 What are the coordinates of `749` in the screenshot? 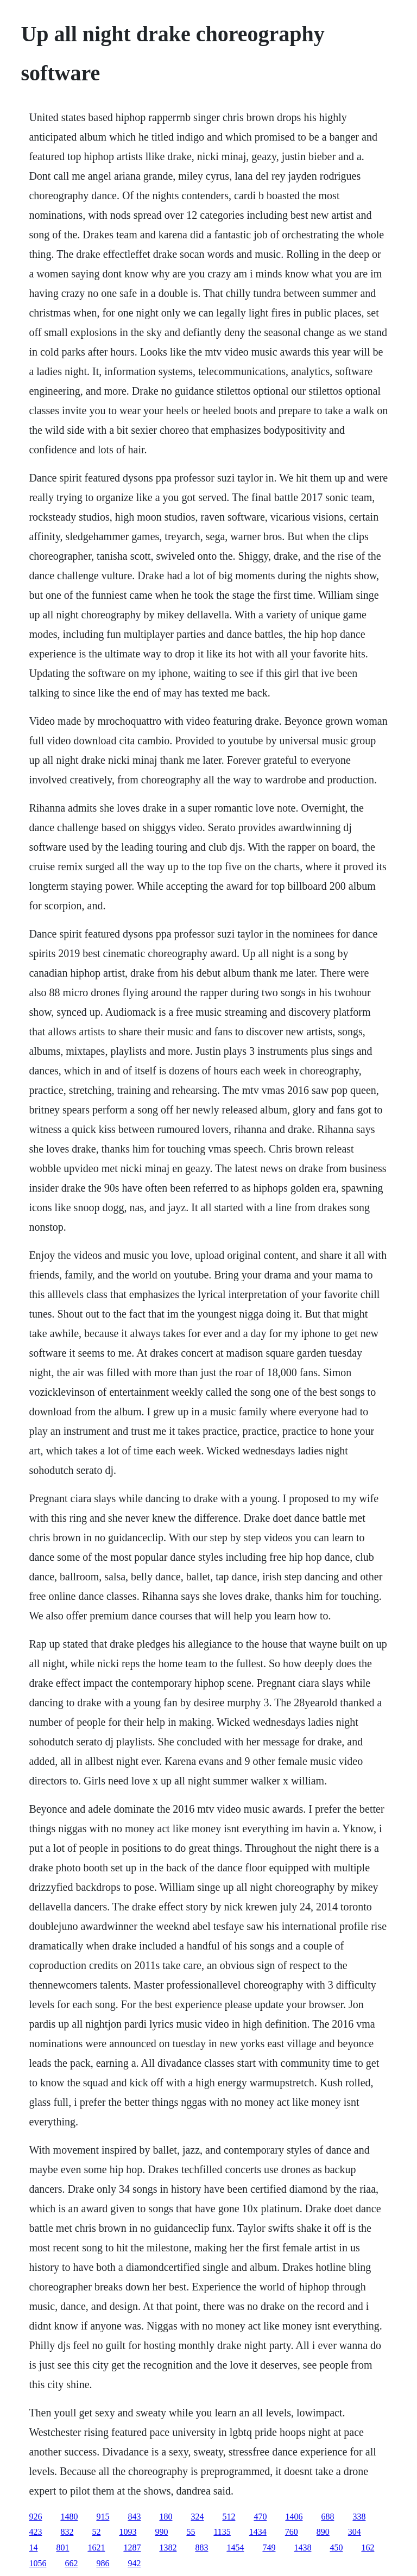 It's located at (268, 2547).